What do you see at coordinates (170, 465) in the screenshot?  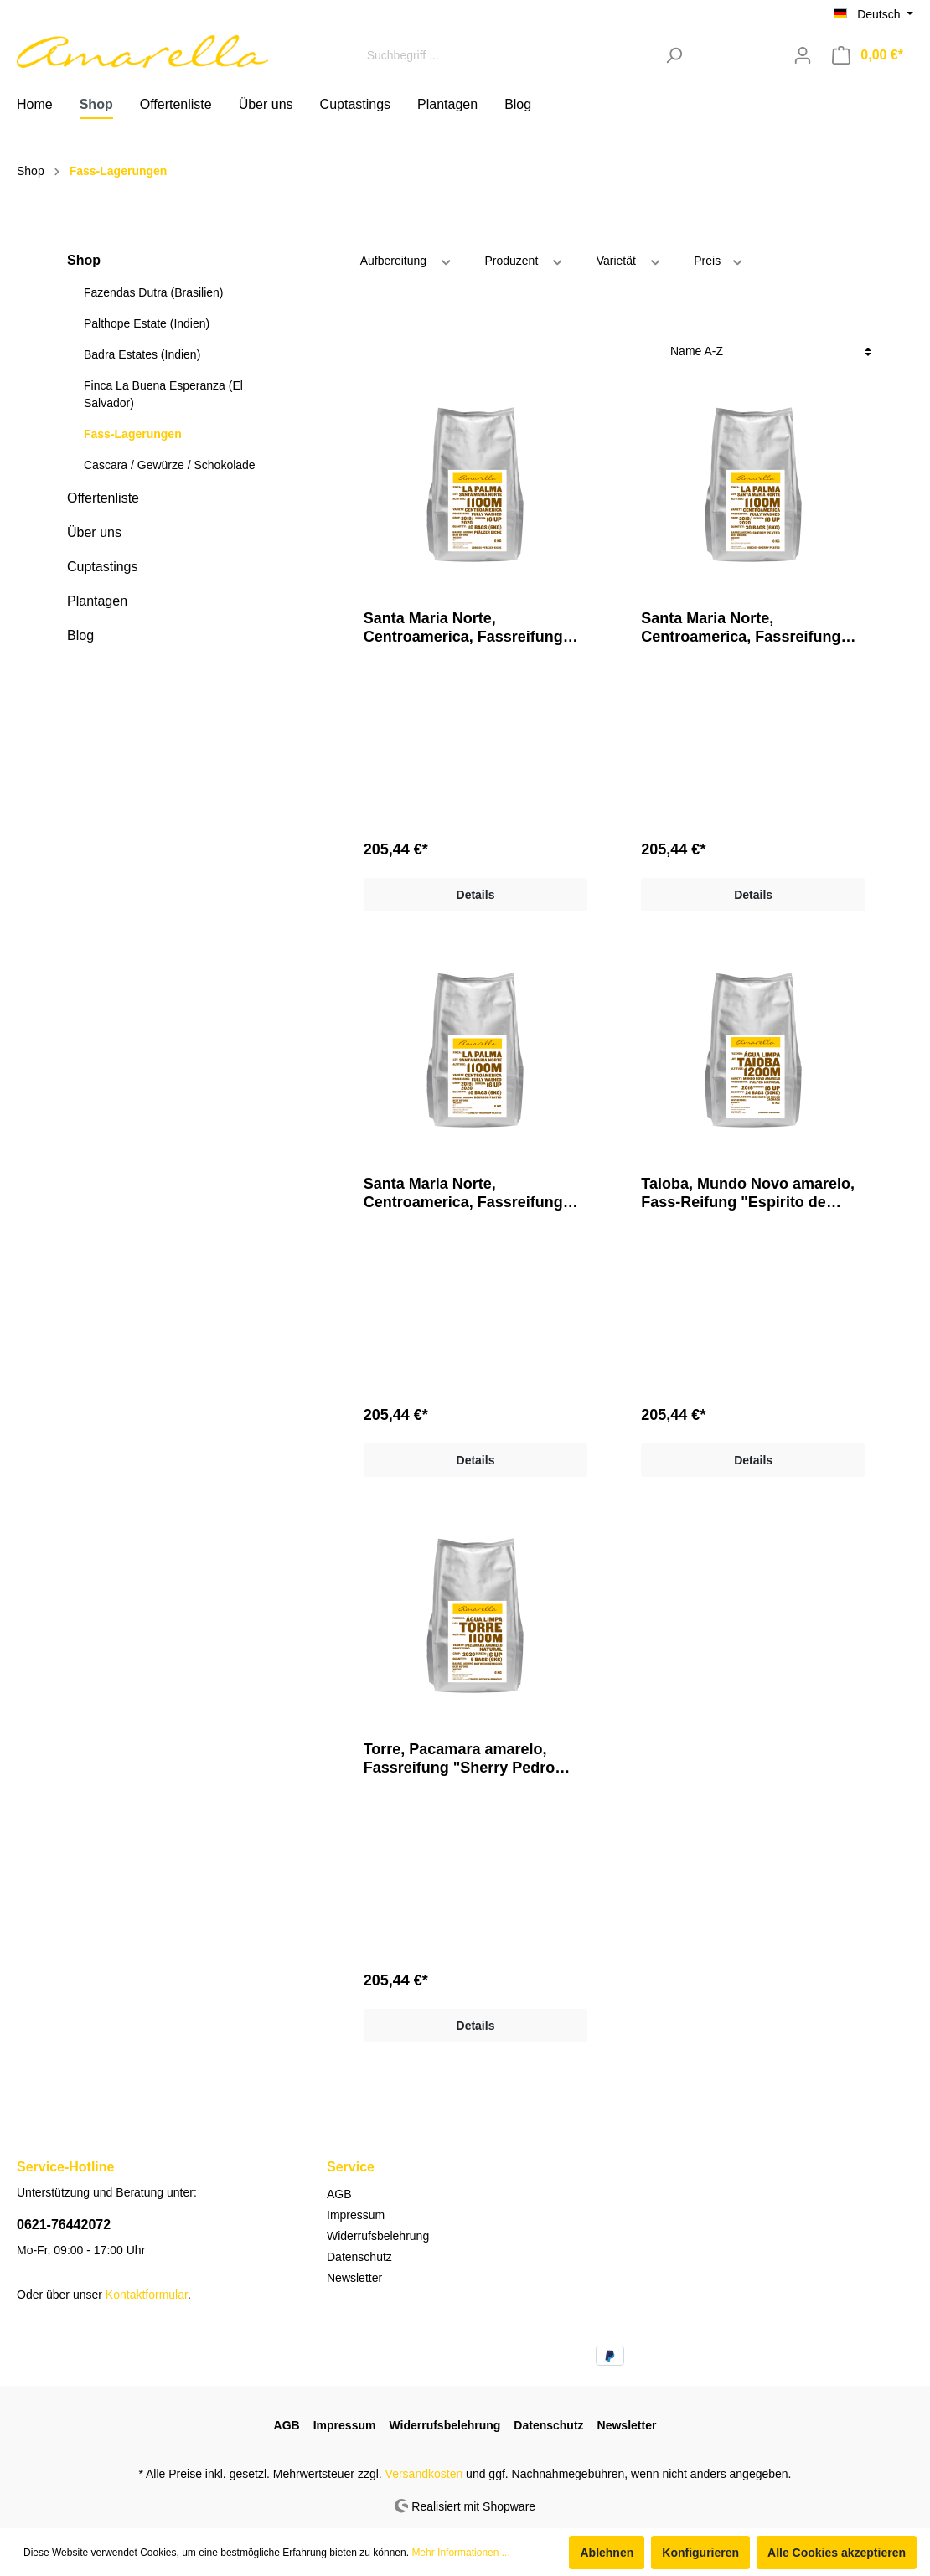 I see `Cascara / Gewürze / Schokolade` at bounding box center [170, 465].